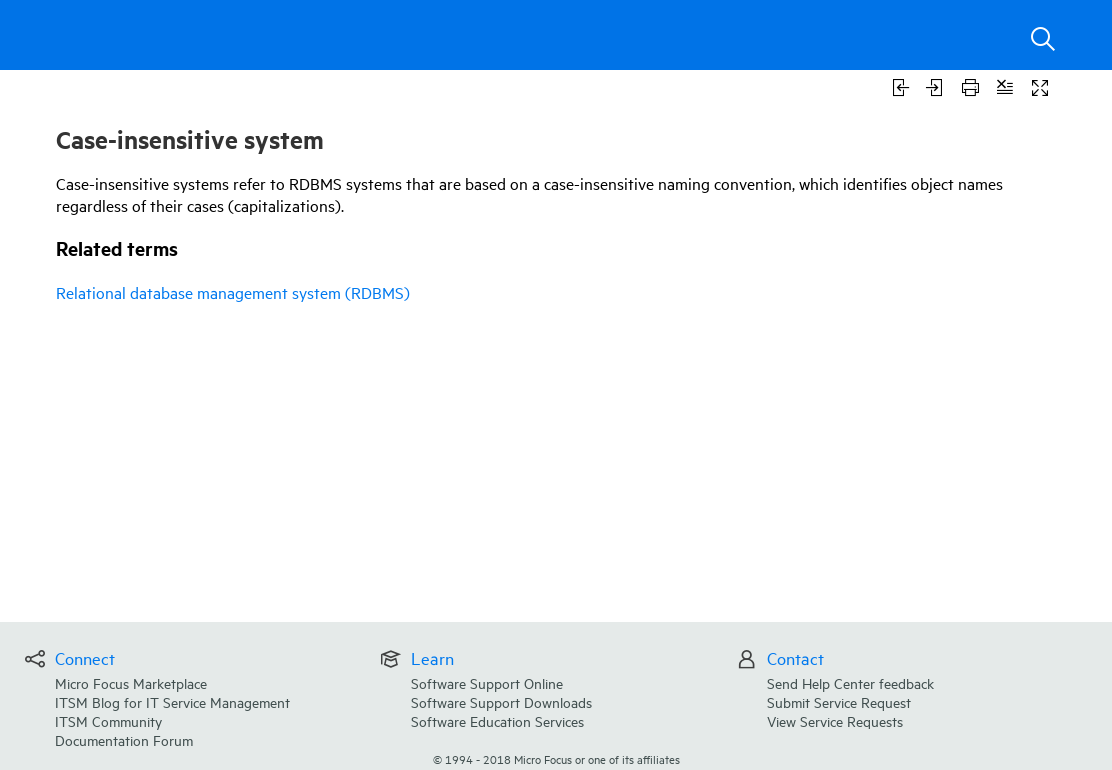 Image resolution: width=1112 pixels, height=770 pixels. Describe the element at coordinates (497, 720) in the screenshot. I see `Software Education Services` at that location.